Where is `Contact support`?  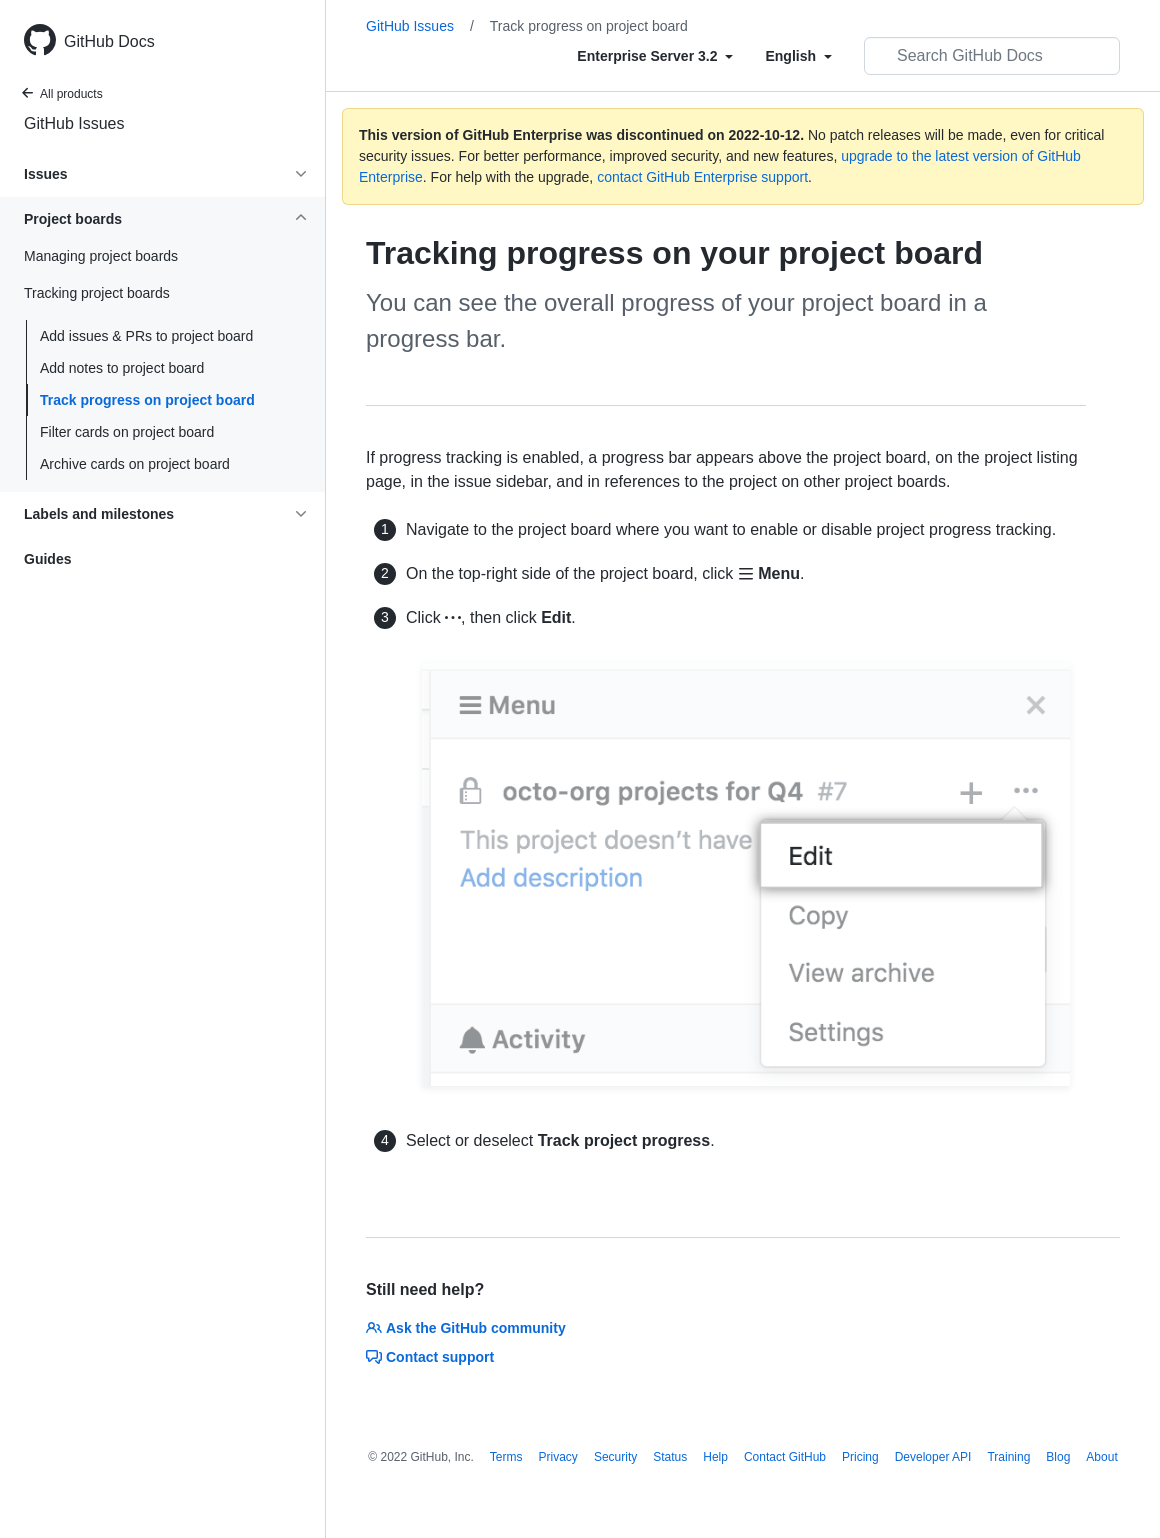
Contact support is located at coordinates (430, 1357).